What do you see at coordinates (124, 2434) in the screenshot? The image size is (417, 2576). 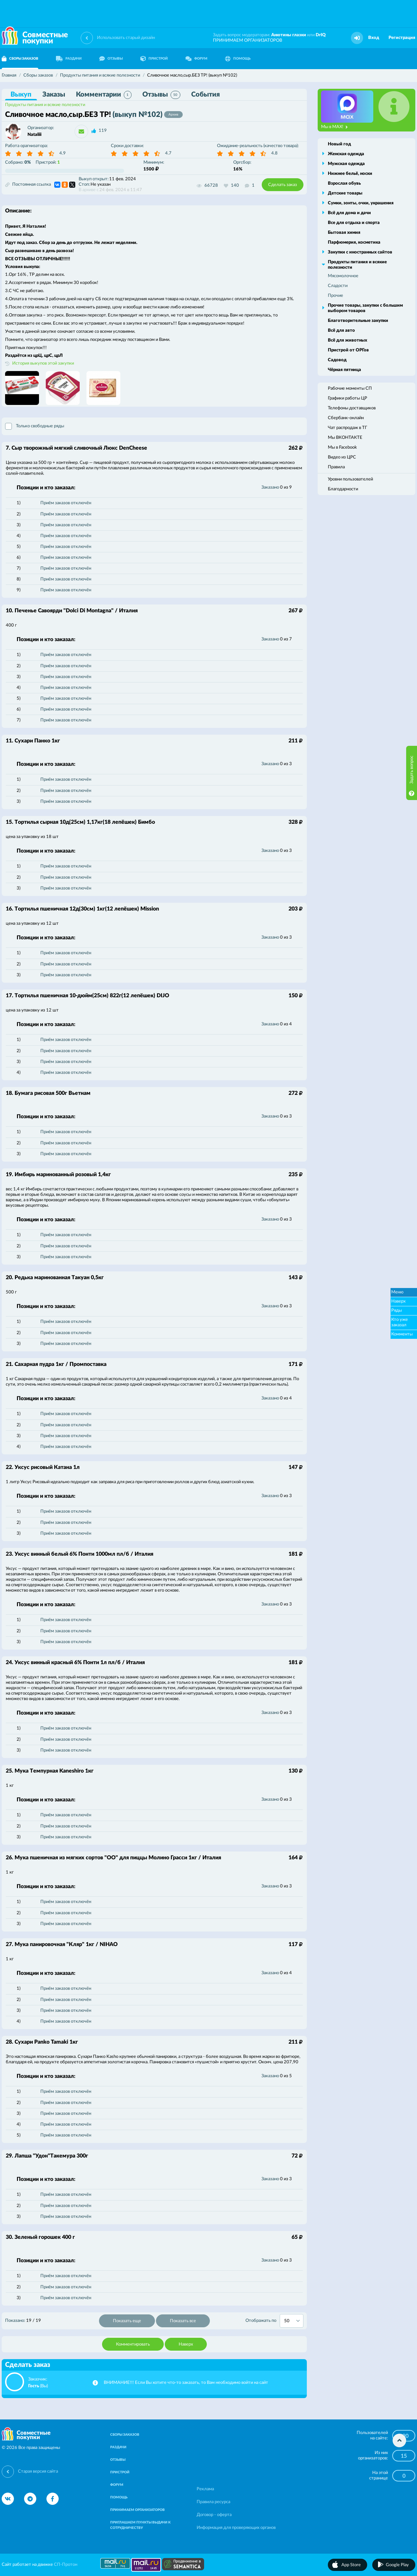 I see `СБОРЫ ЗАКАЗОВ` at bounding box center [124, 2434].